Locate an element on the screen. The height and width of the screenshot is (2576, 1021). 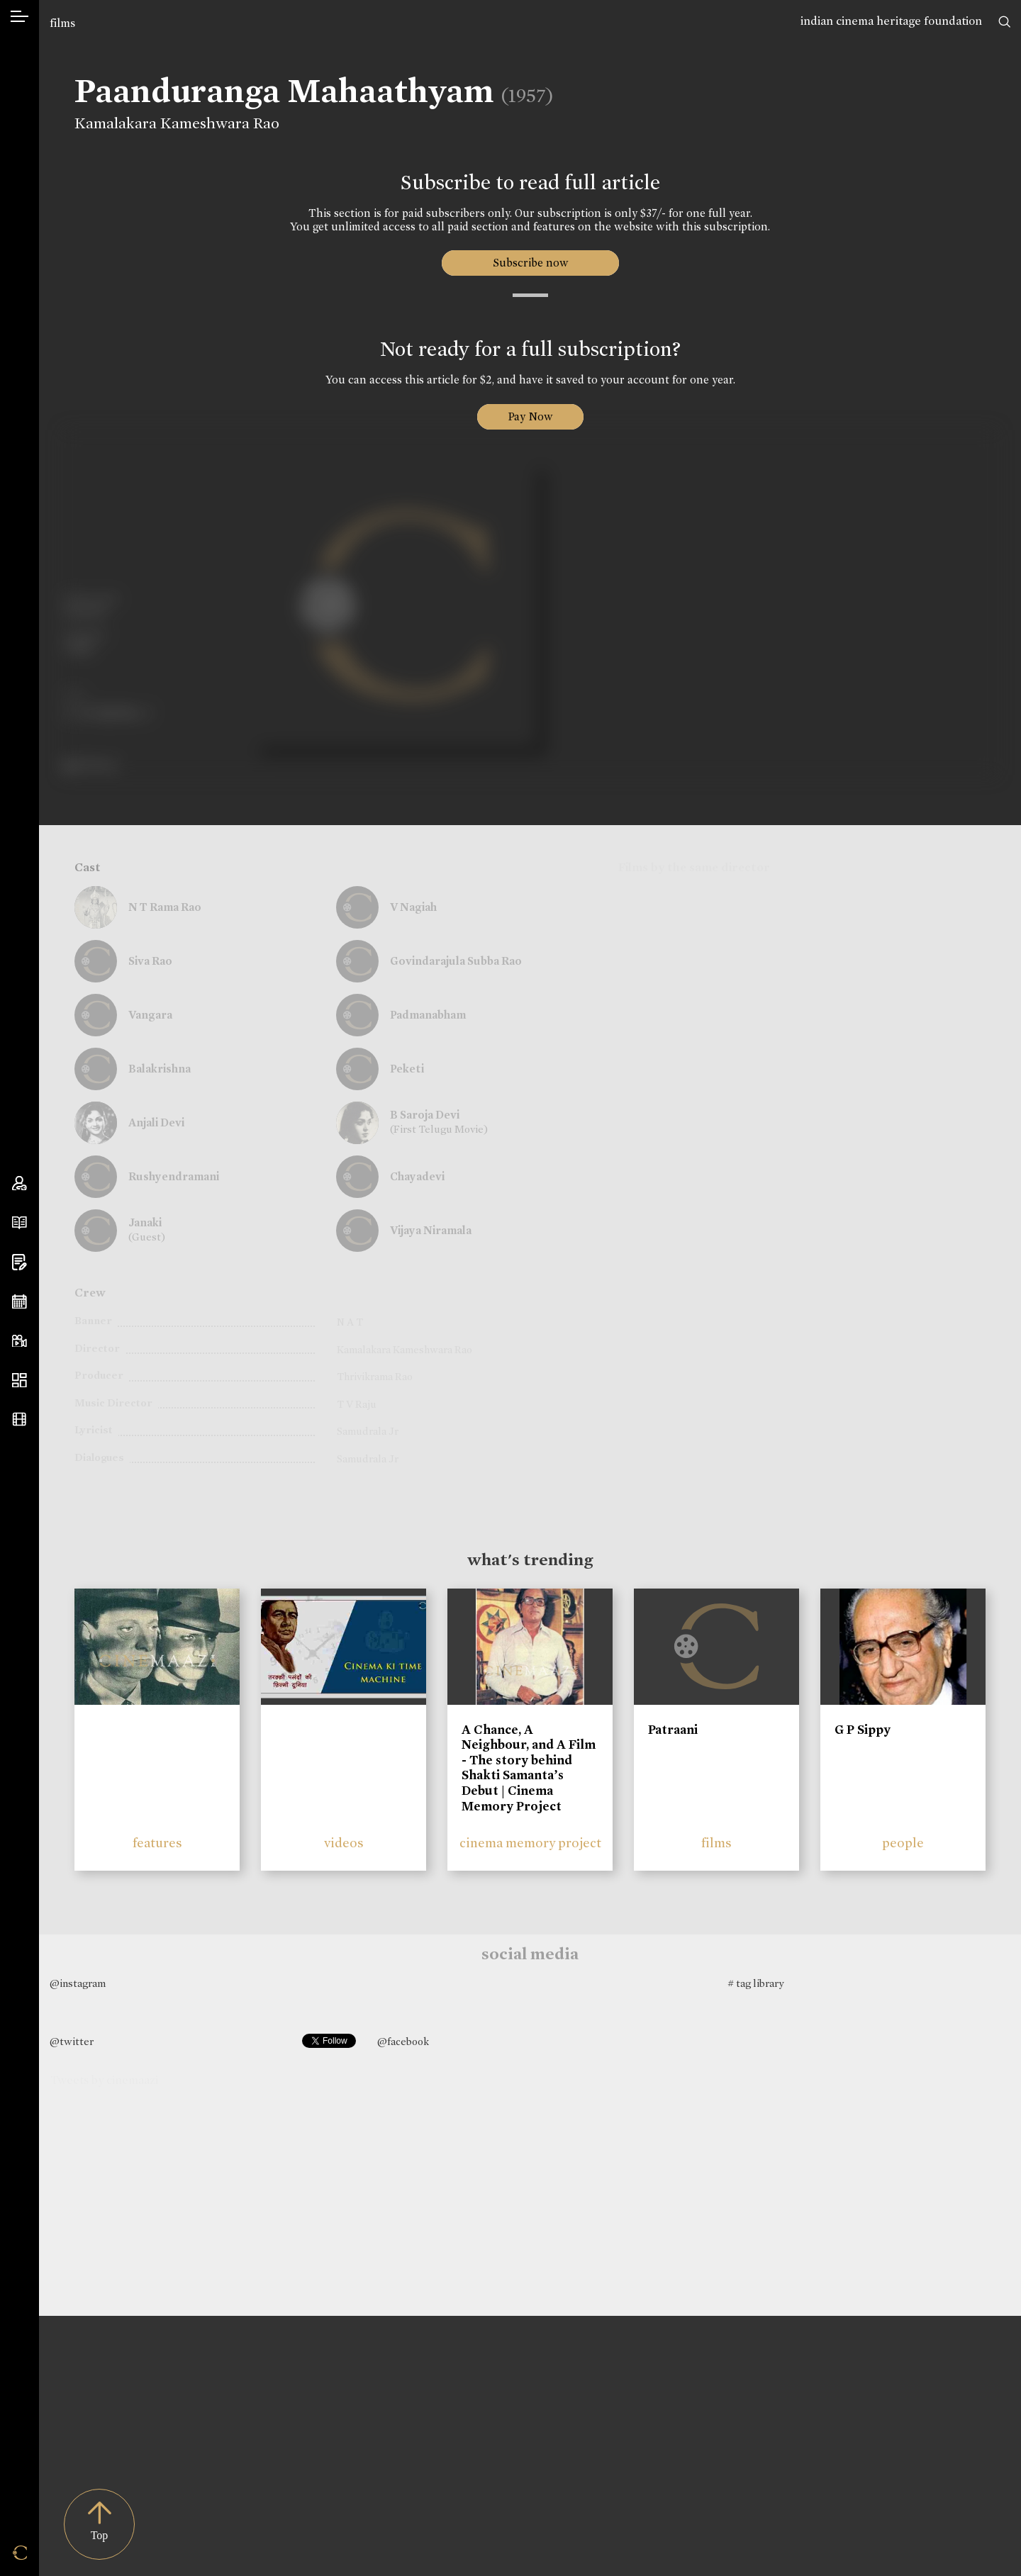
@twitter is located at coordinates (72, 2041).